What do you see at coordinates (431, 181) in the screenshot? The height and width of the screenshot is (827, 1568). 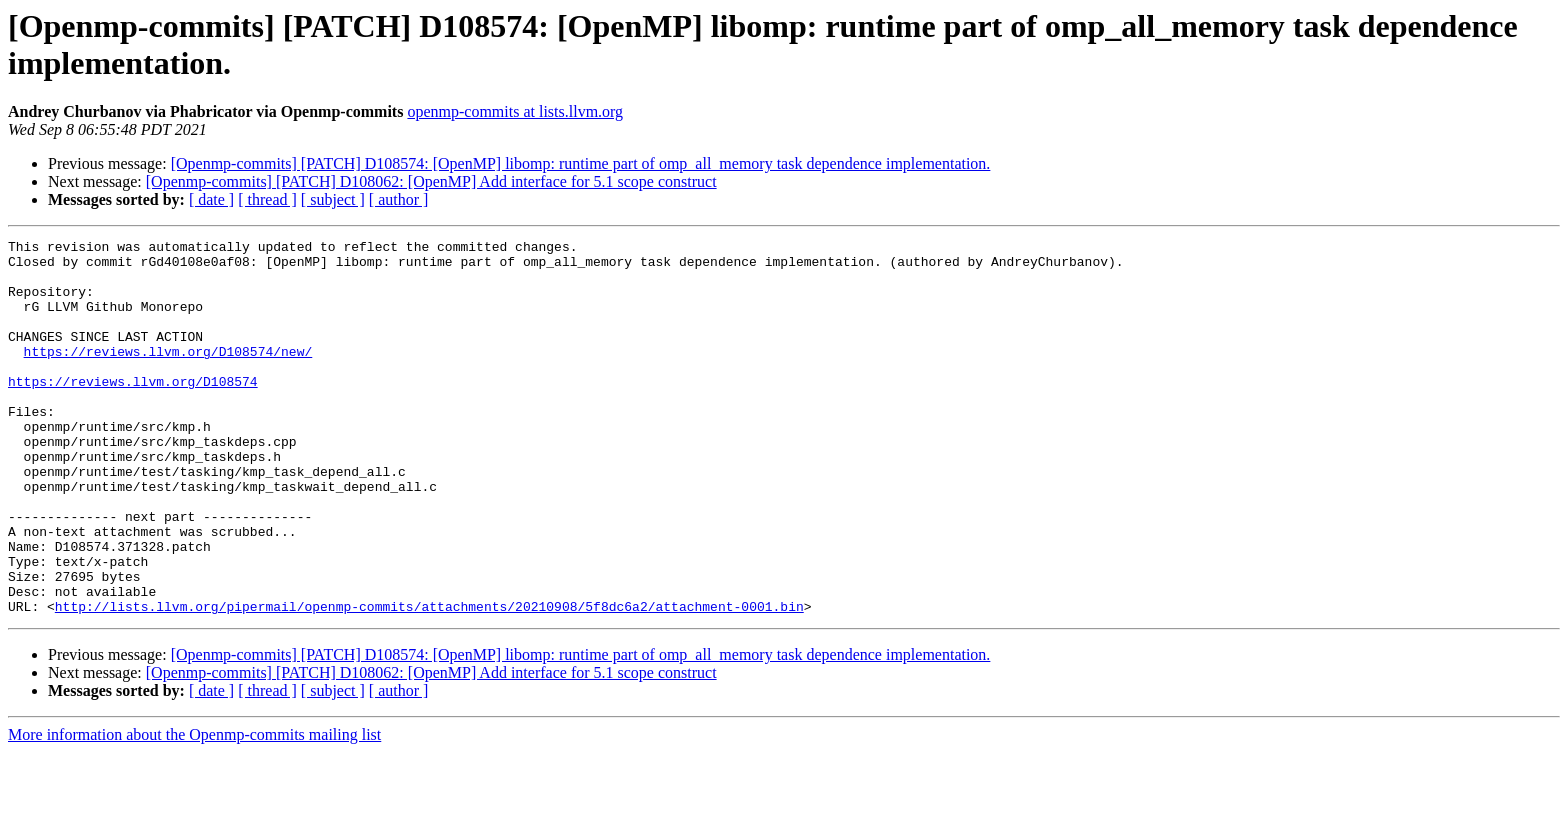 I see `[Openmp-commits] [PATCH] D108062: [OpenMP] Add interface for 5.1 scope construct` at bounding box center [431, 181].